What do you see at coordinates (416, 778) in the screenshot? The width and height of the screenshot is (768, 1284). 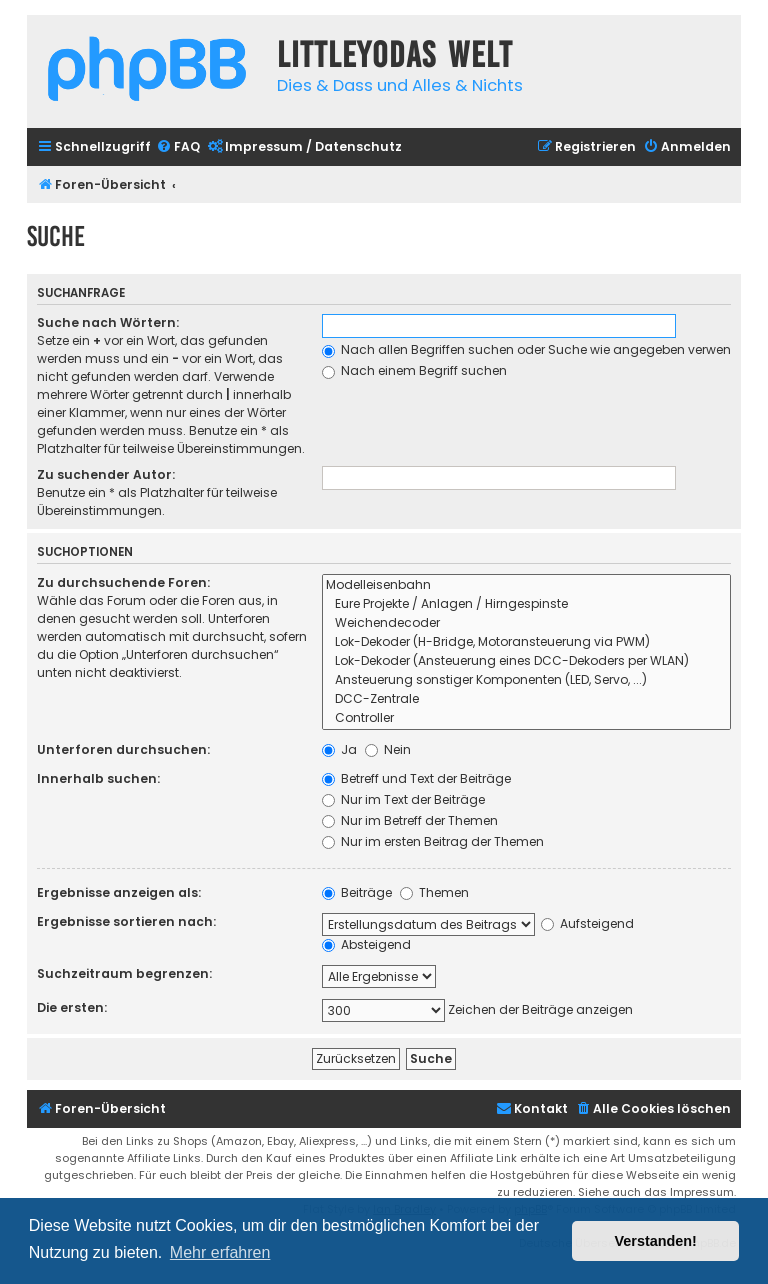 I see `Betreff und Text der Beiträge` at bounding box center [416, 778].